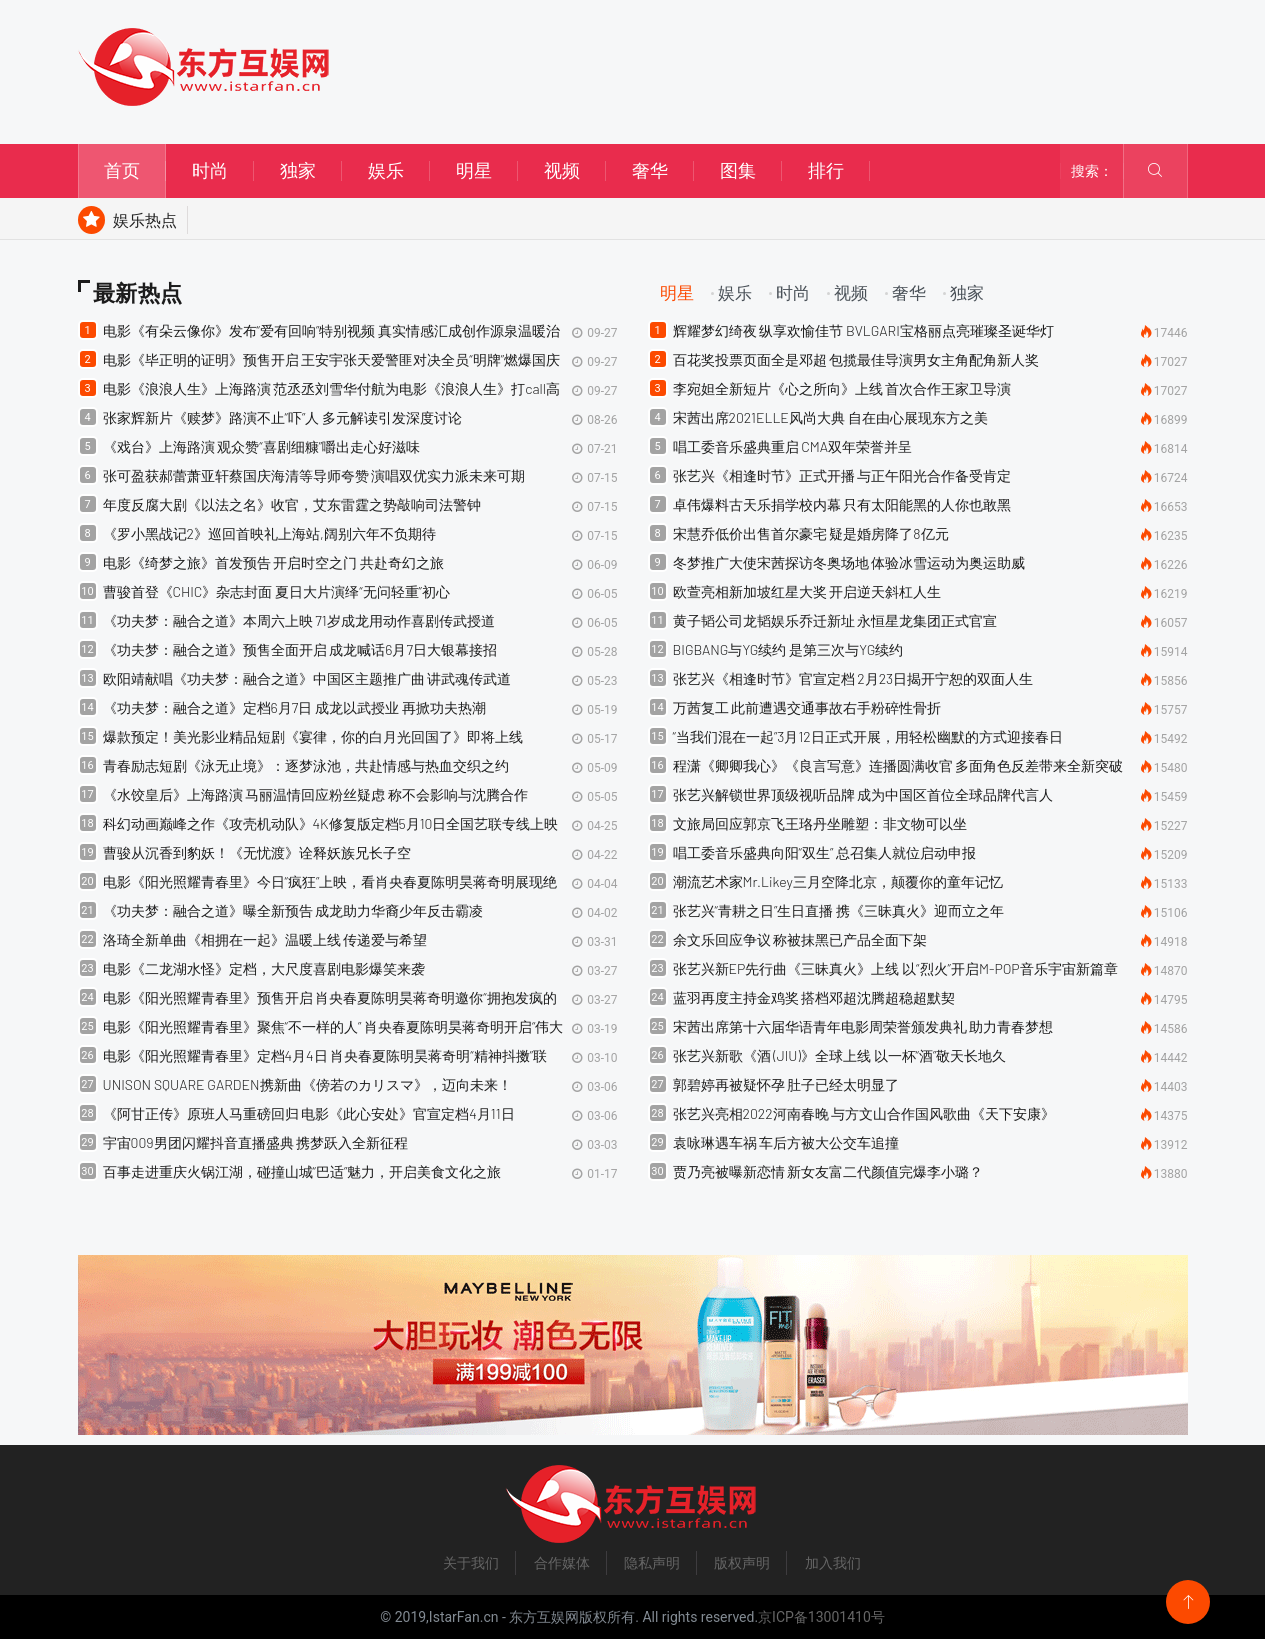 The width and height of the screenshot is (1265, 1639). I want to click on 百花奖投票页面全是邓超 包揽最佳导演男女主角配角新人奖, so click(856, 359).